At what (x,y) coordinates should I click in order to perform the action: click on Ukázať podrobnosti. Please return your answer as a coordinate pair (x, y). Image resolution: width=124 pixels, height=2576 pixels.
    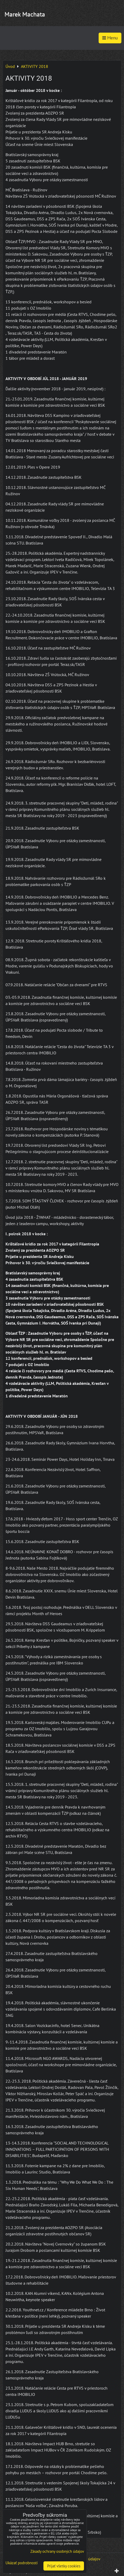
    Looking at the image, I should click on (21, 2563).